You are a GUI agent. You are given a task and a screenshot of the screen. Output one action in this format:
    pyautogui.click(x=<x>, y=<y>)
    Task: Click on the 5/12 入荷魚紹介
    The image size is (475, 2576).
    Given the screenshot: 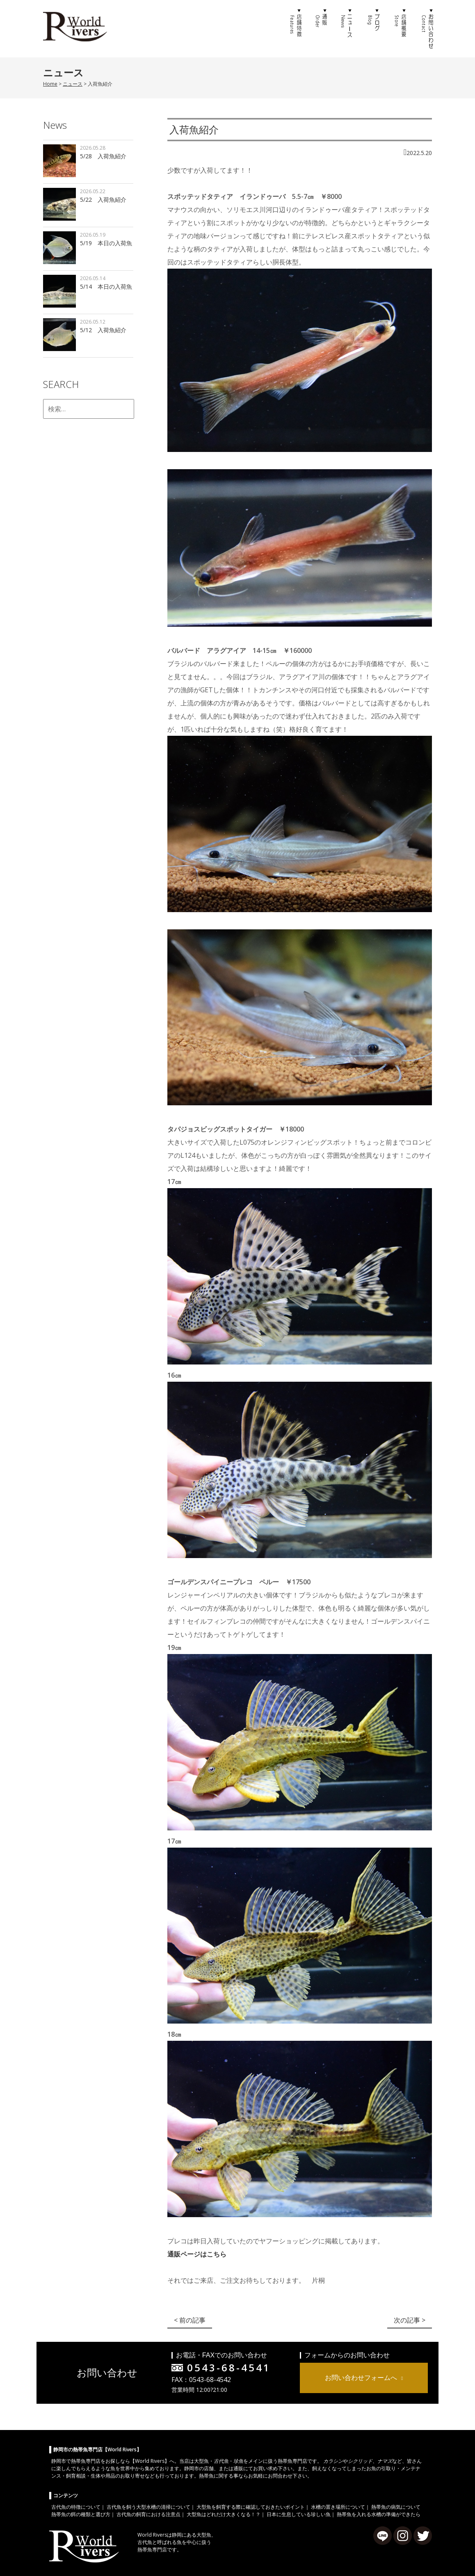 What is the action you would take?
    pyautogui.click(x=103, y=330)
    